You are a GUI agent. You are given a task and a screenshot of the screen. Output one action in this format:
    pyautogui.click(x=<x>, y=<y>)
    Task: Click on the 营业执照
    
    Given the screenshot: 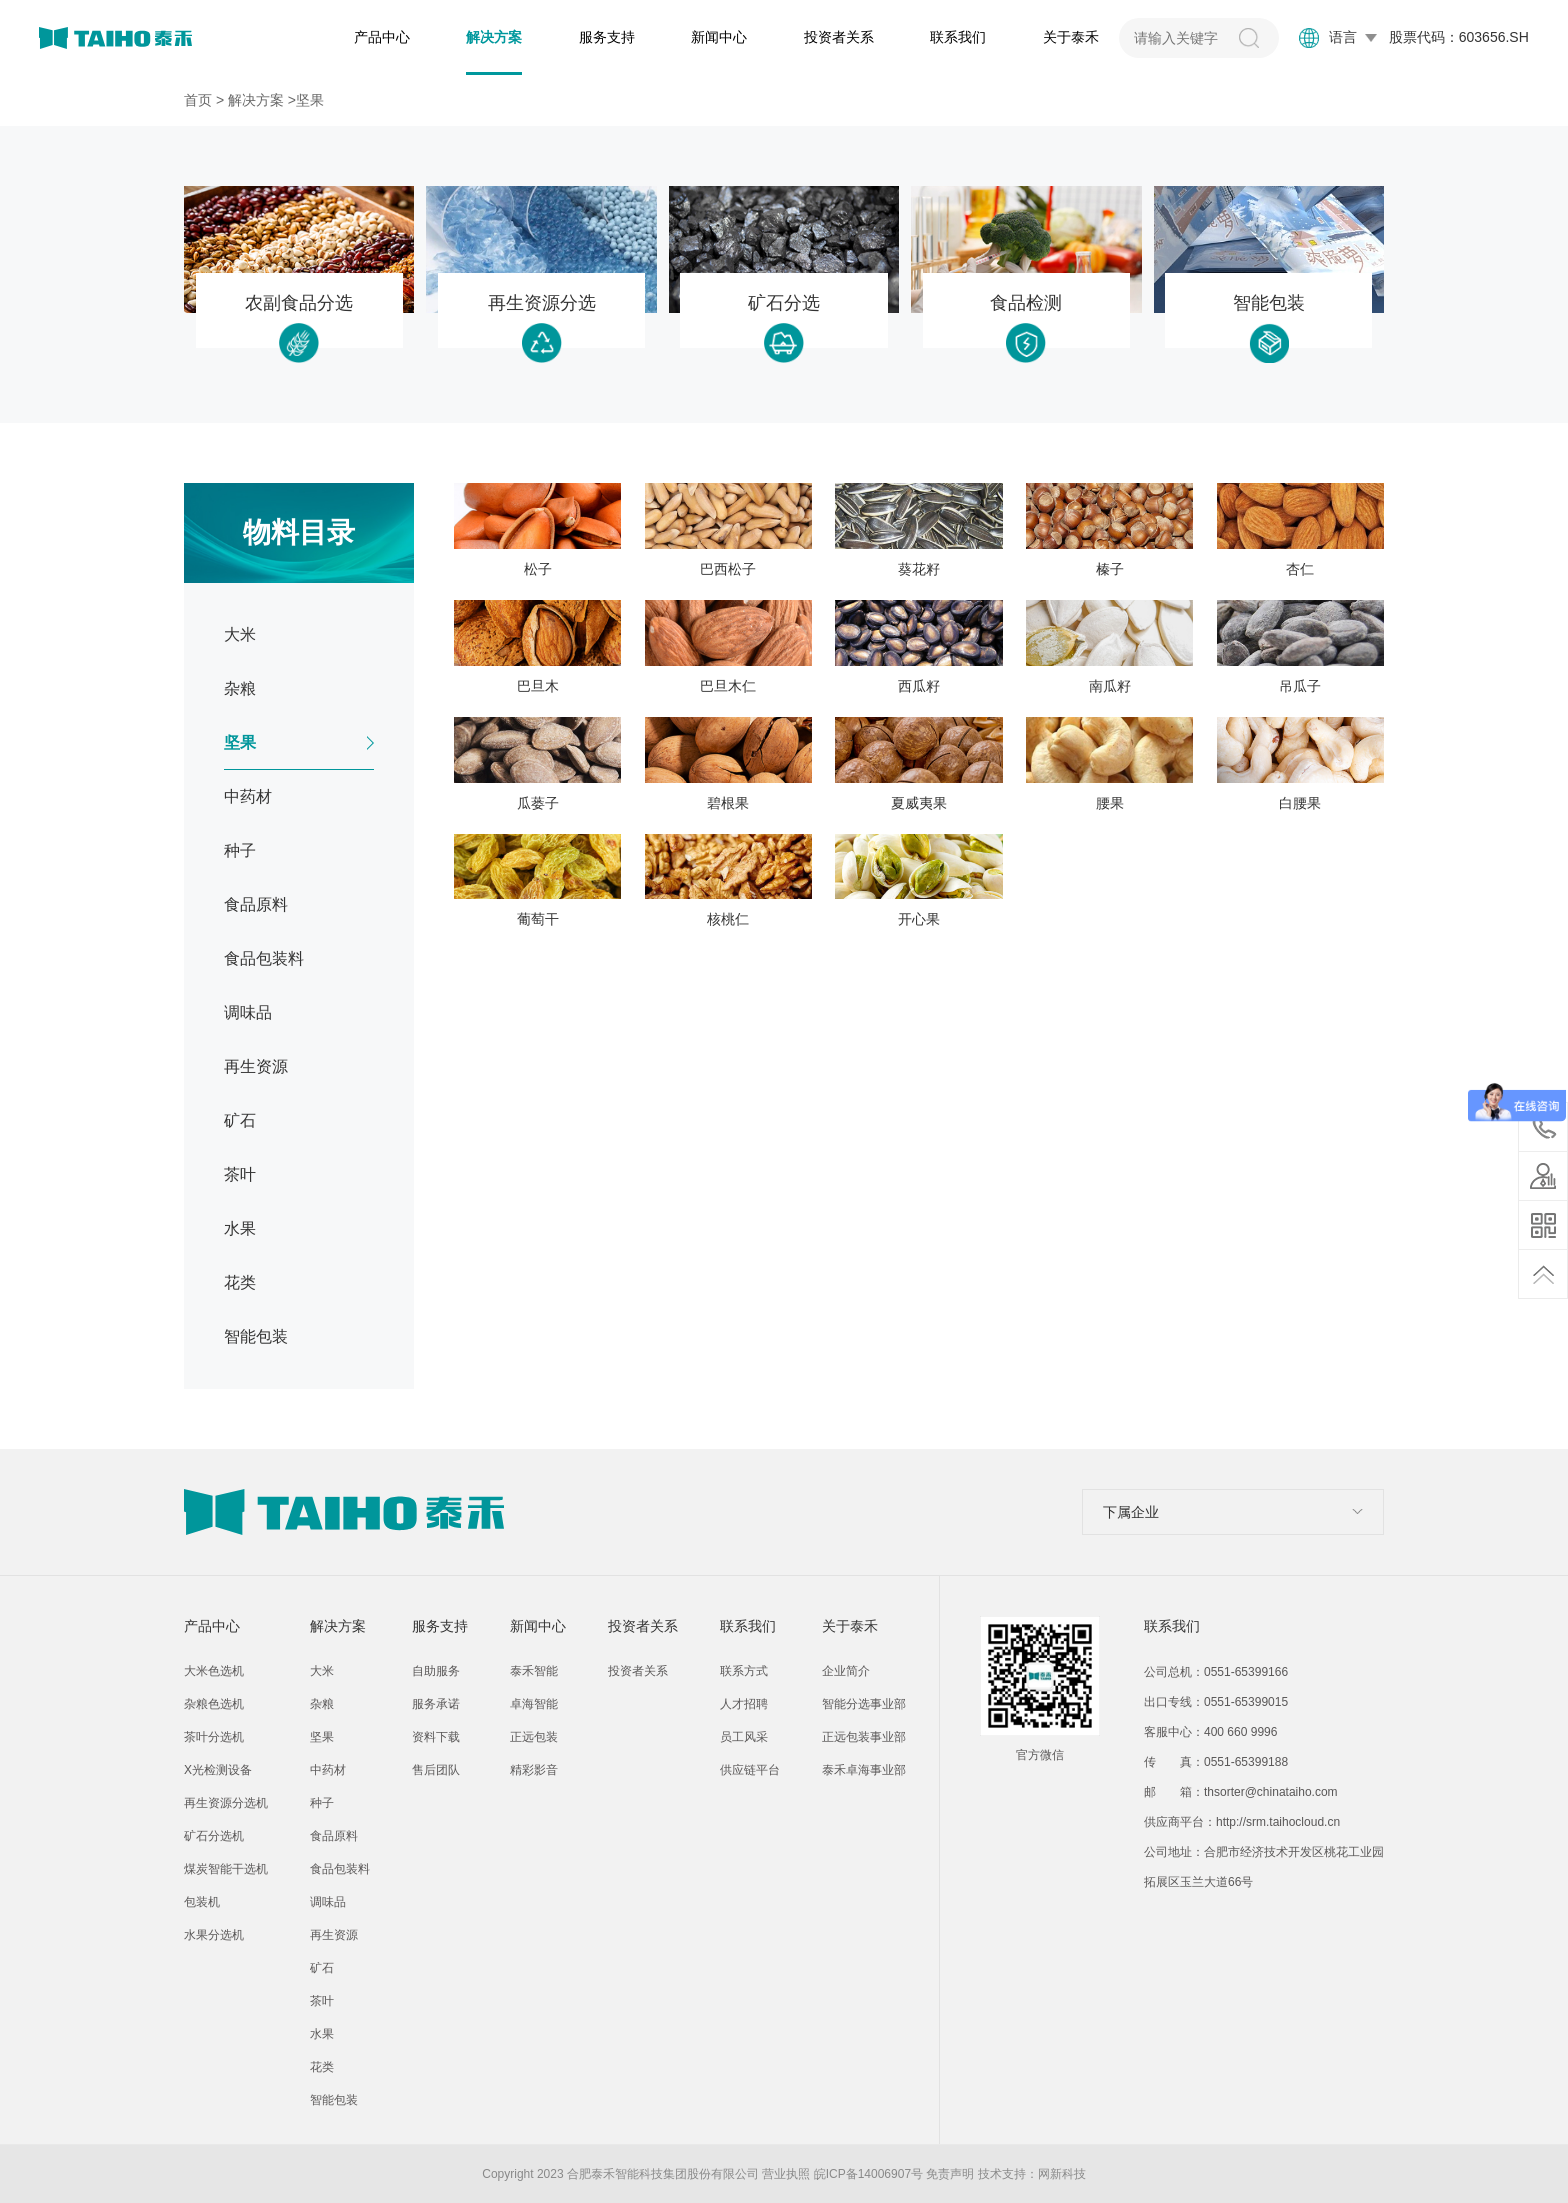 What is the action you would take?
    pyautogui.click(x=786, y=2174)
    